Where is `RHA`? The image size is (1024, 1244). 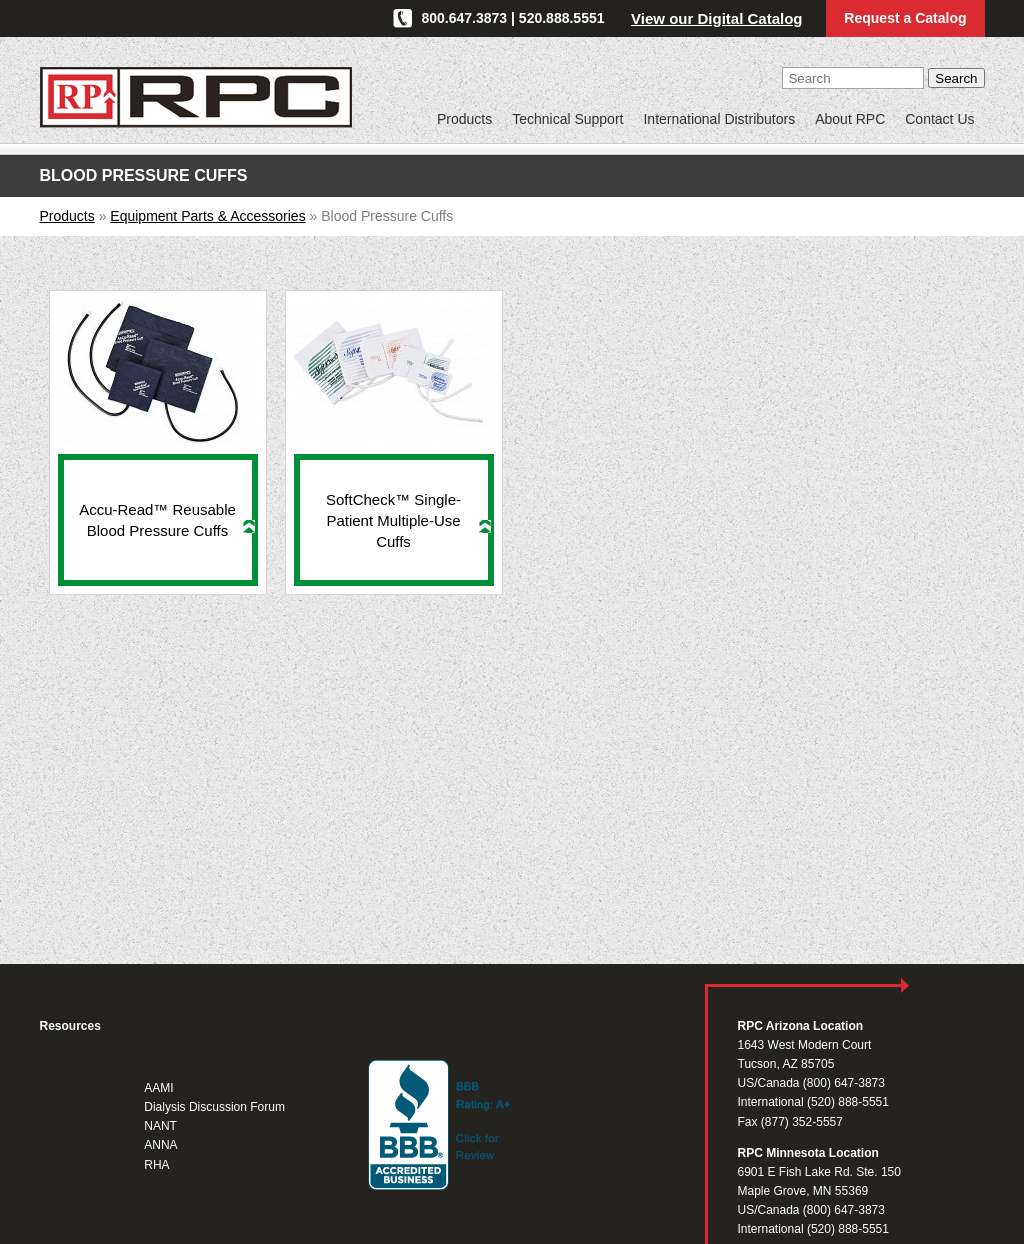
RHA is located at coordinates (156, 1165).